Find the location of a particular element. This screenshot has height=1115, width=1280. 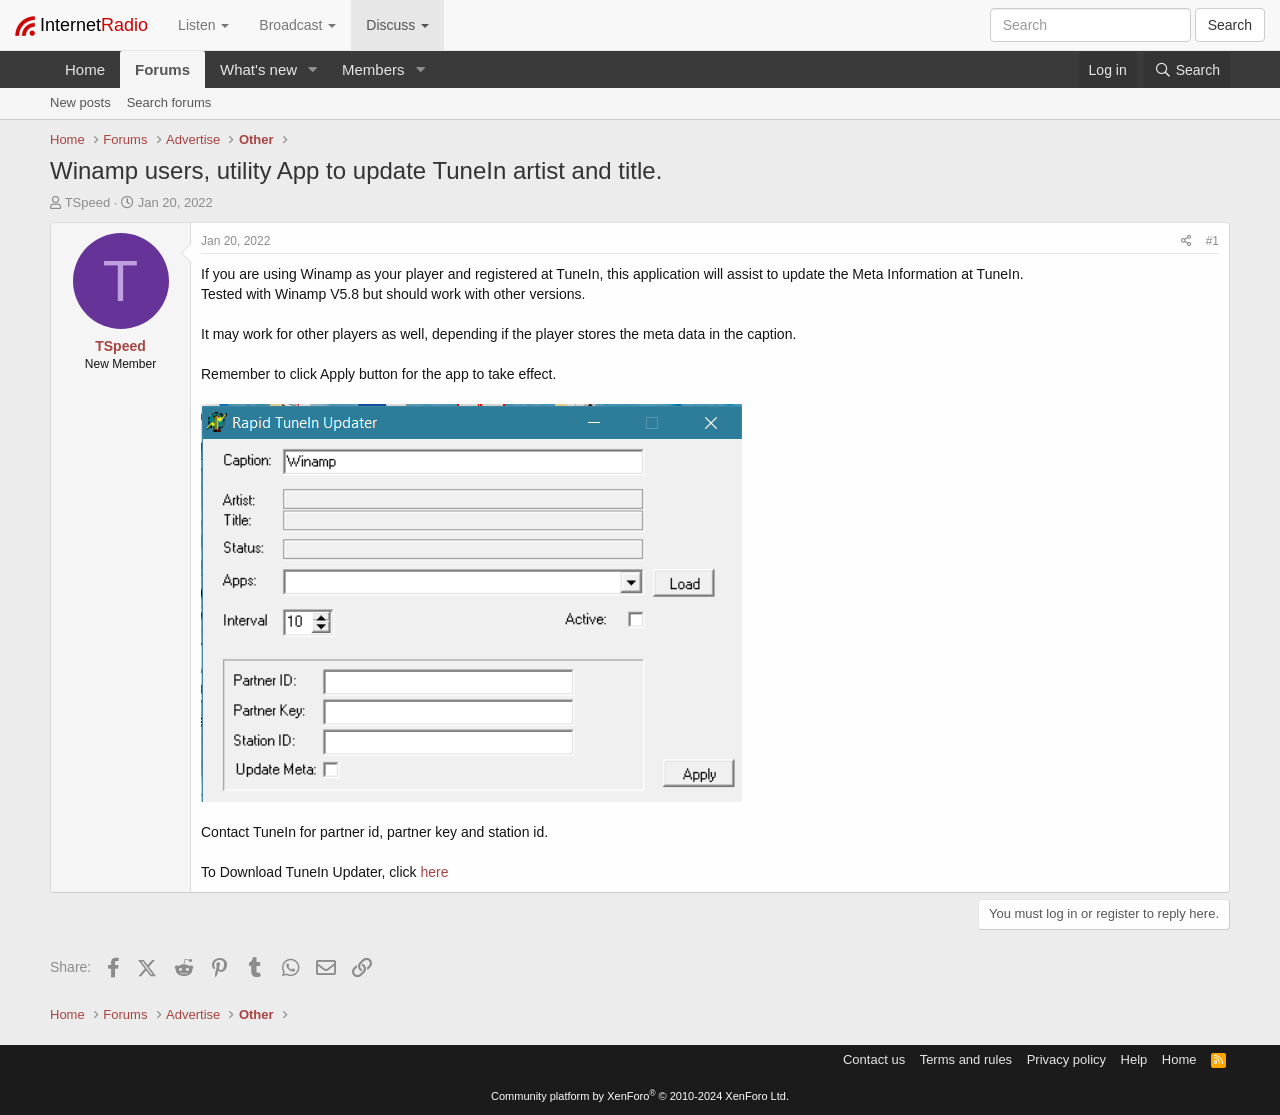

here is located at coordinates (434, 872).